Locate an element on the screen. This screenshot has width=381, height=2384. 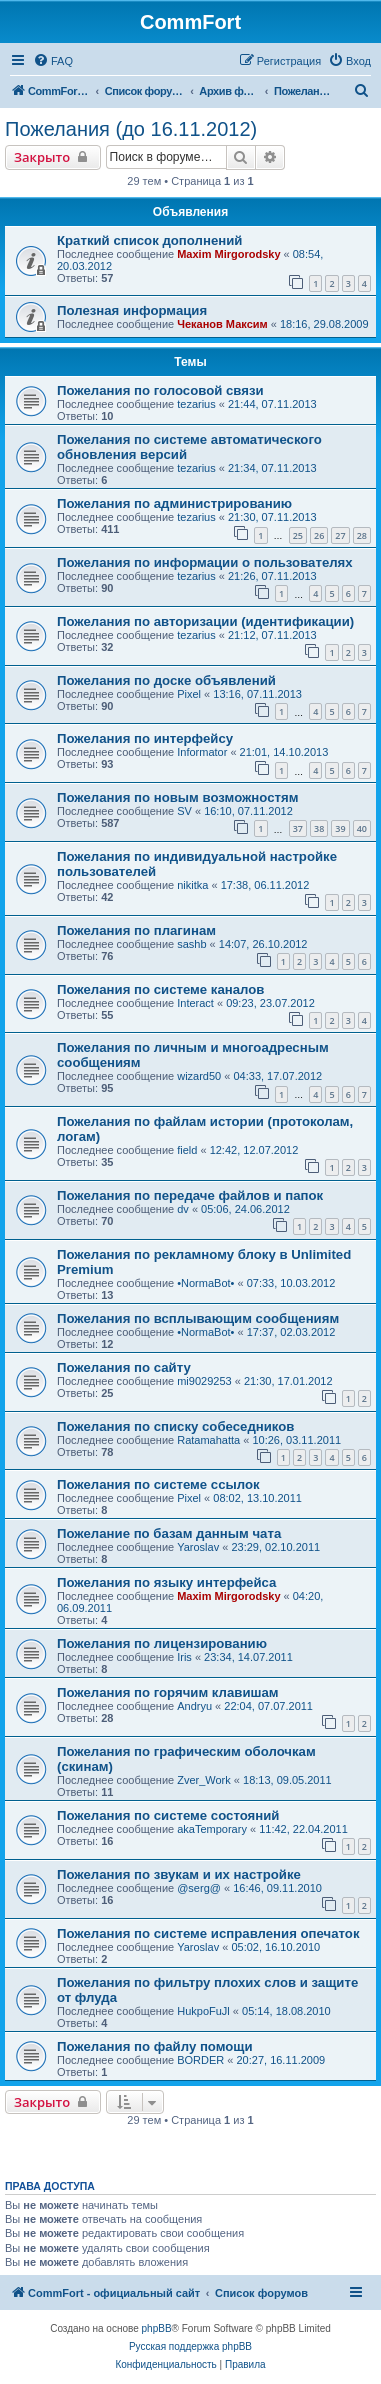
Пожелания по системе исправления опечаток is located at coordinates (208, 1933).